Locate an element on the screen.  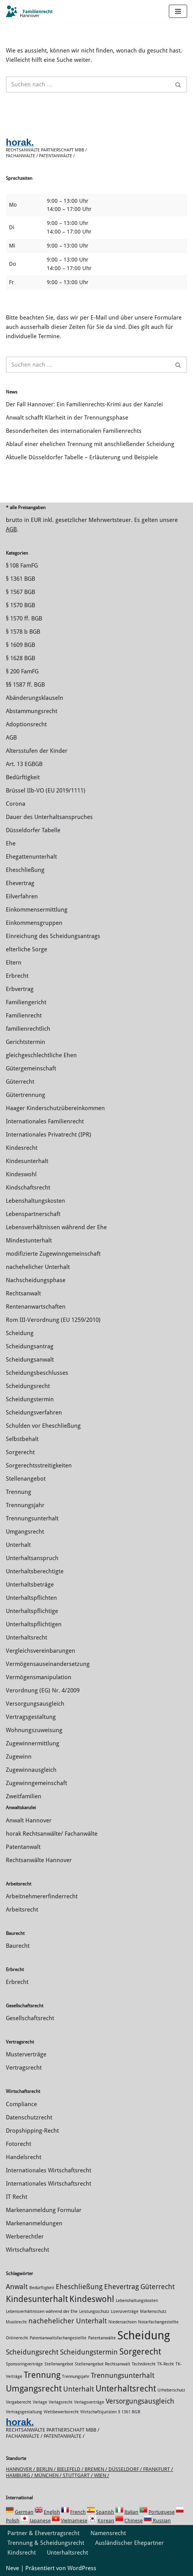
Vertragsrecht is located at coordinates (24, 2067).